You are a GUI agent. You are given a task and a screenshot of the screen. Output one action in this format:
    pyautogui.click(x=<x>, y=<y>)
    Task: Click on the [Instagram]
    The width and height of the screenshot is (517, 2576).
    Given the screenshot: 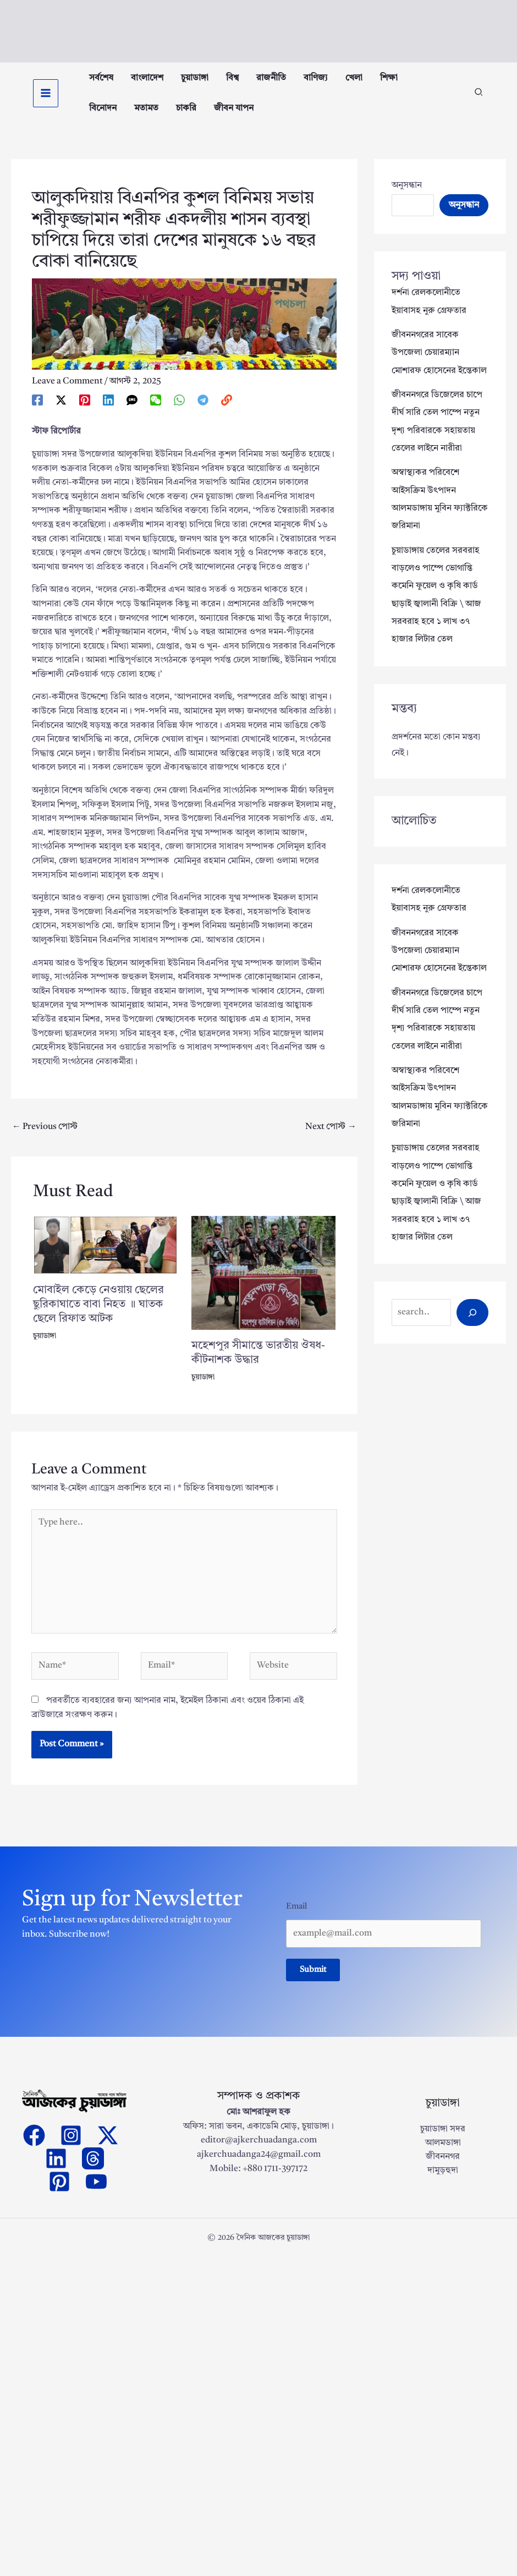 What is the action you would take?
    pyautogui.click(x=70, y=2150)
    